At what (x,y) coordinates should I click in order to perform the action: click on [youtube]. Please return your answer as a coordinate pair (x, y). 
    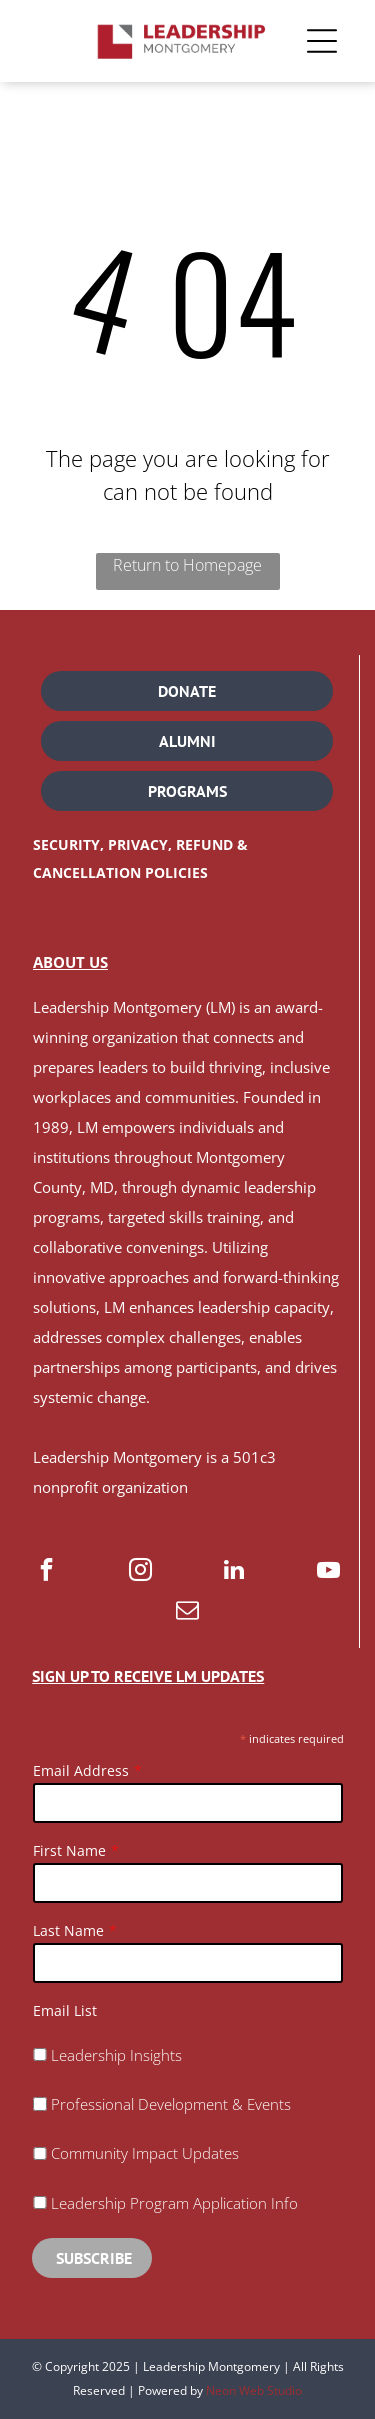
    Looking at the image, I should click on (328, 1572).